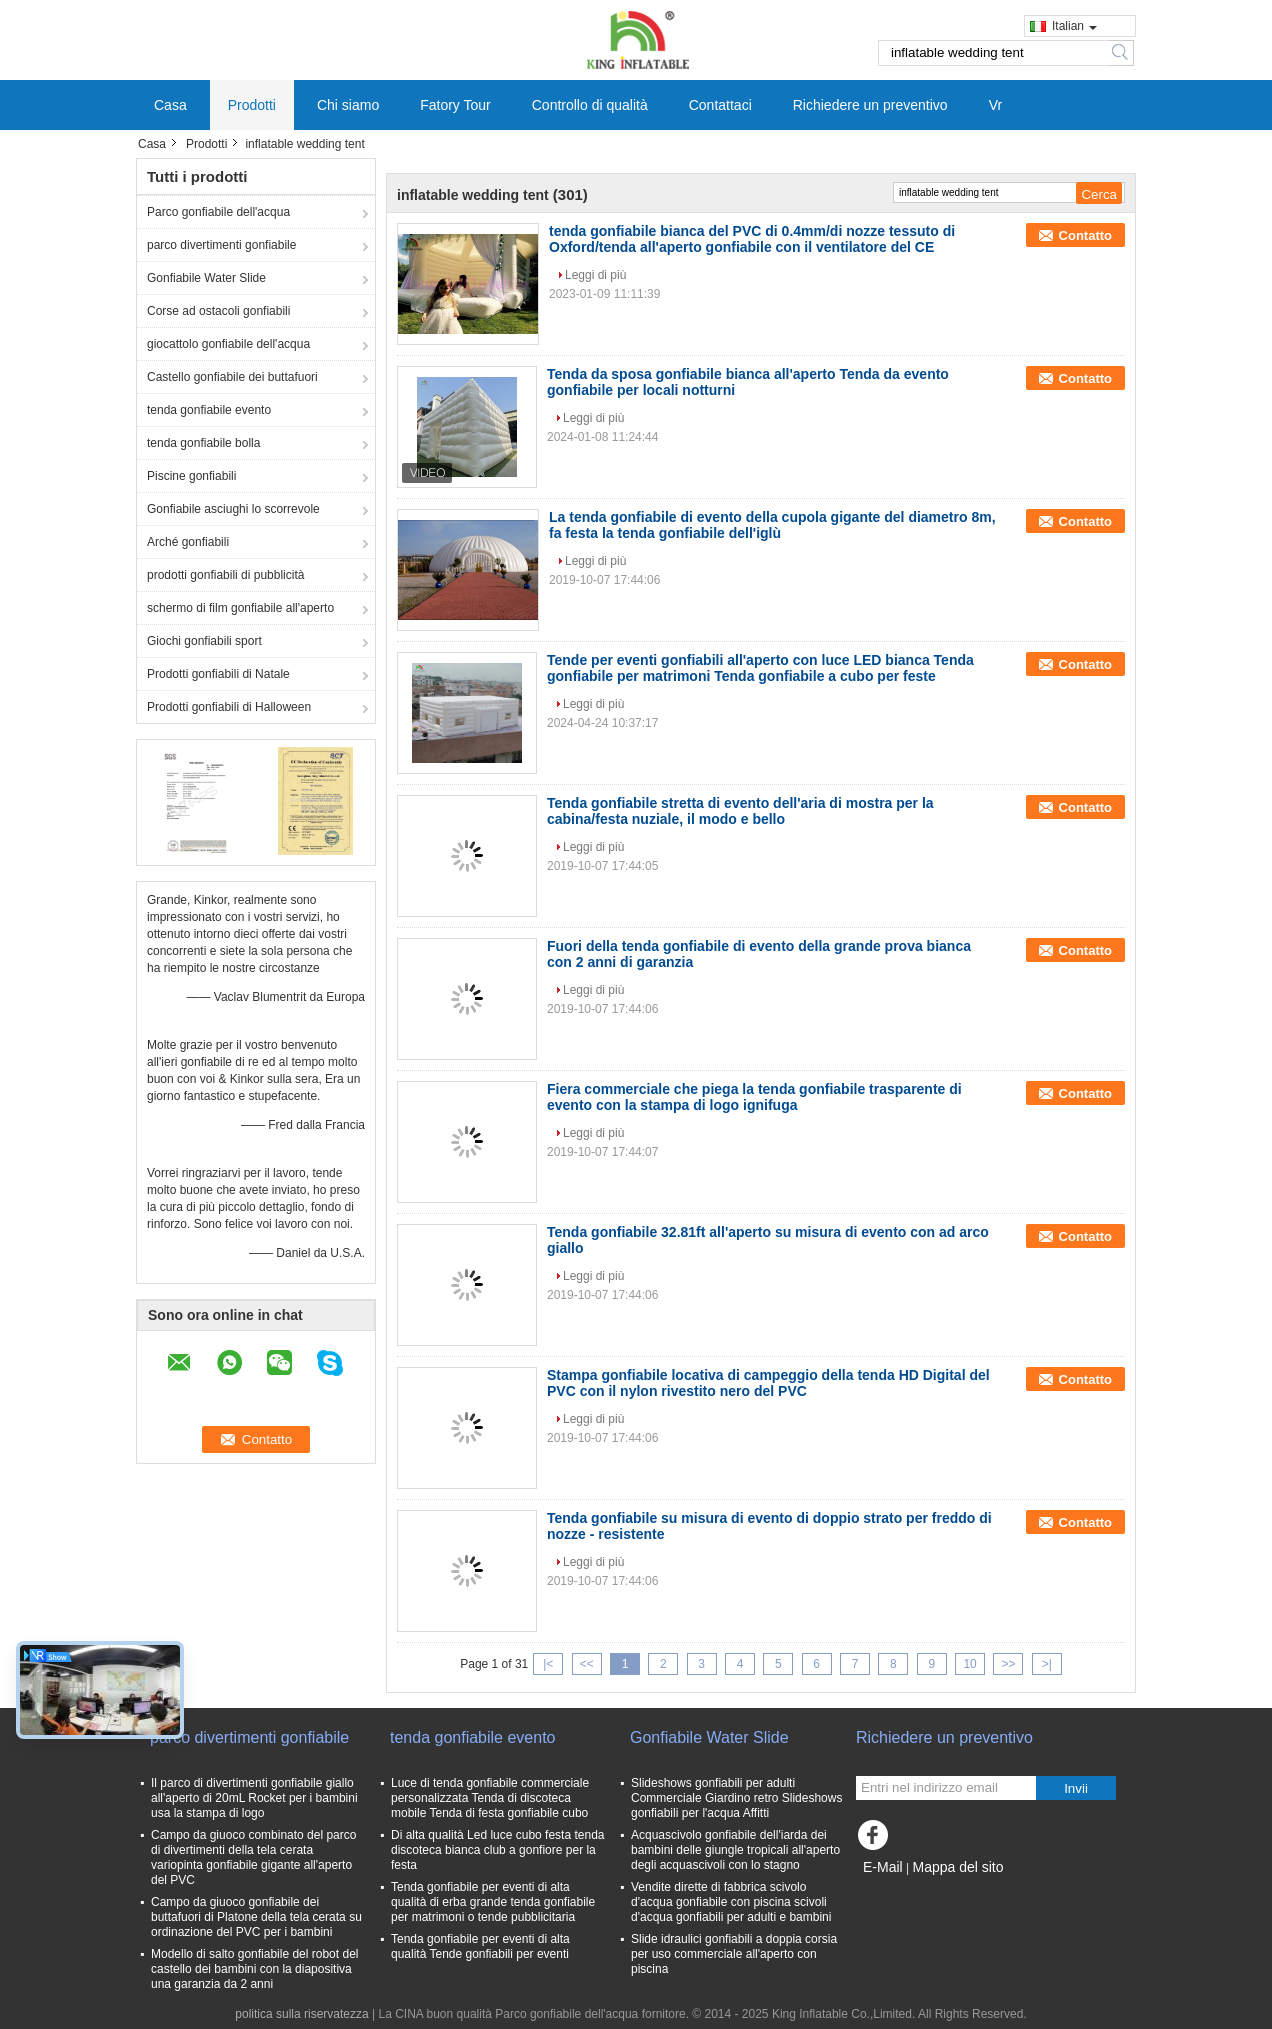  I want to click on Slideshows gonfiabili per adulti Commerciale Giardino retro Slideshows gonfiabili per l'acqua Affitti, so click(736, 1798).